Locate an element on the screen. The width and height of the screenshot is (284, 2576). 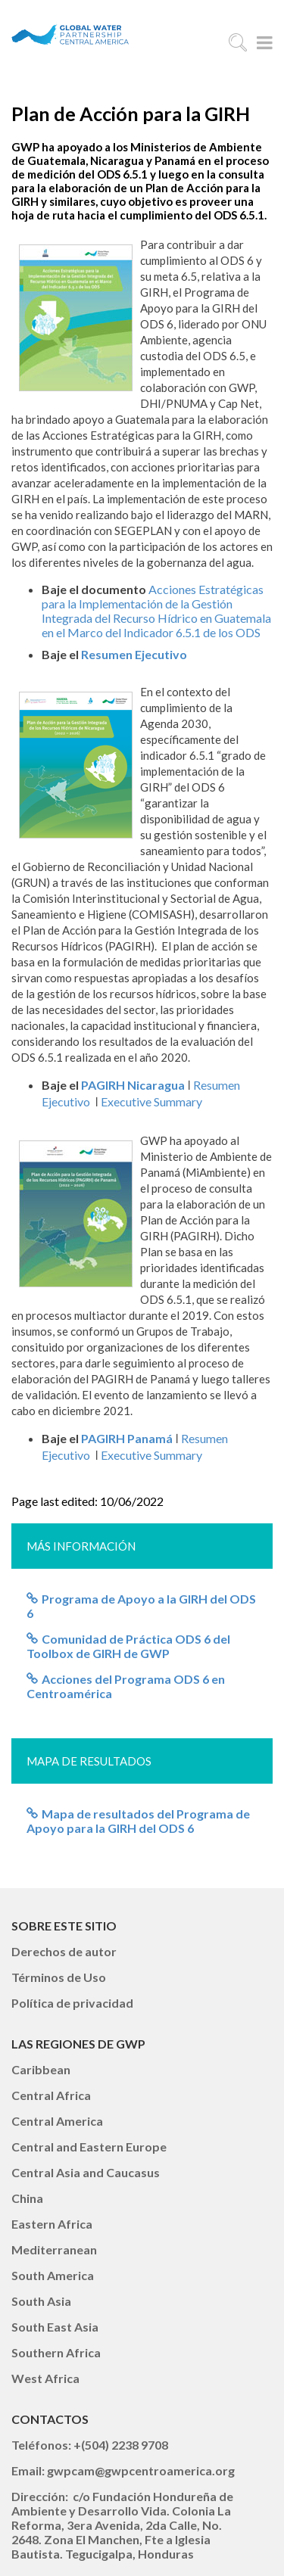
Mapa de resultados del Programa de Apoyo para la GIRH del ODS 6 is located at coordinates (138, 1820).